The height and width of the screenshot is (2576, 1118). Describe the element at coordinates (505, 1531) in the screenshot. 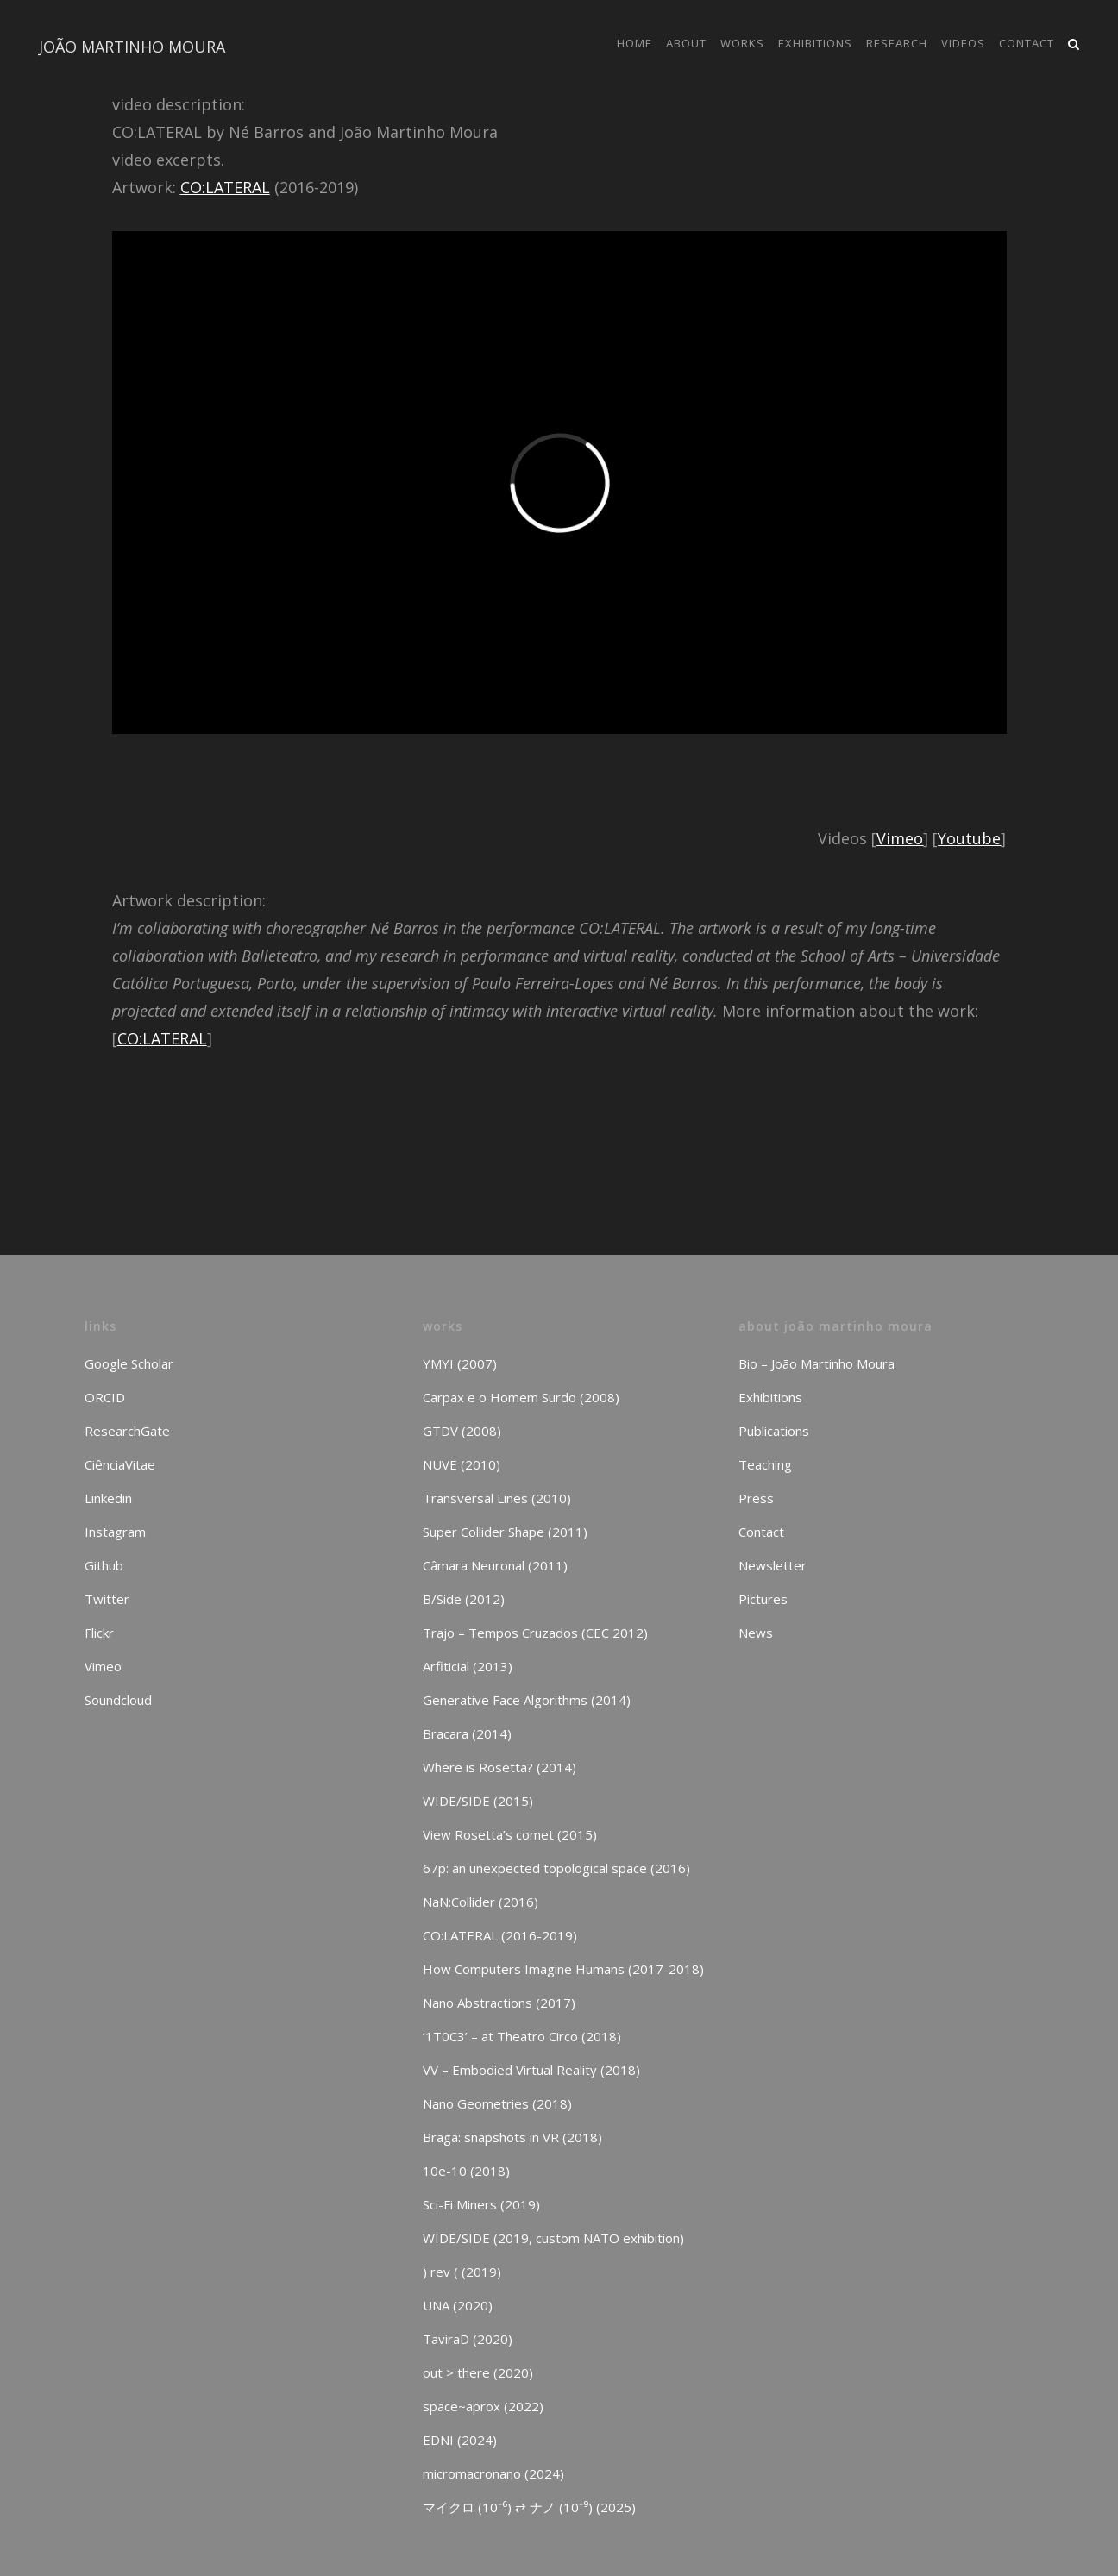

I see `Super Collider Shape (2011)` at that location.